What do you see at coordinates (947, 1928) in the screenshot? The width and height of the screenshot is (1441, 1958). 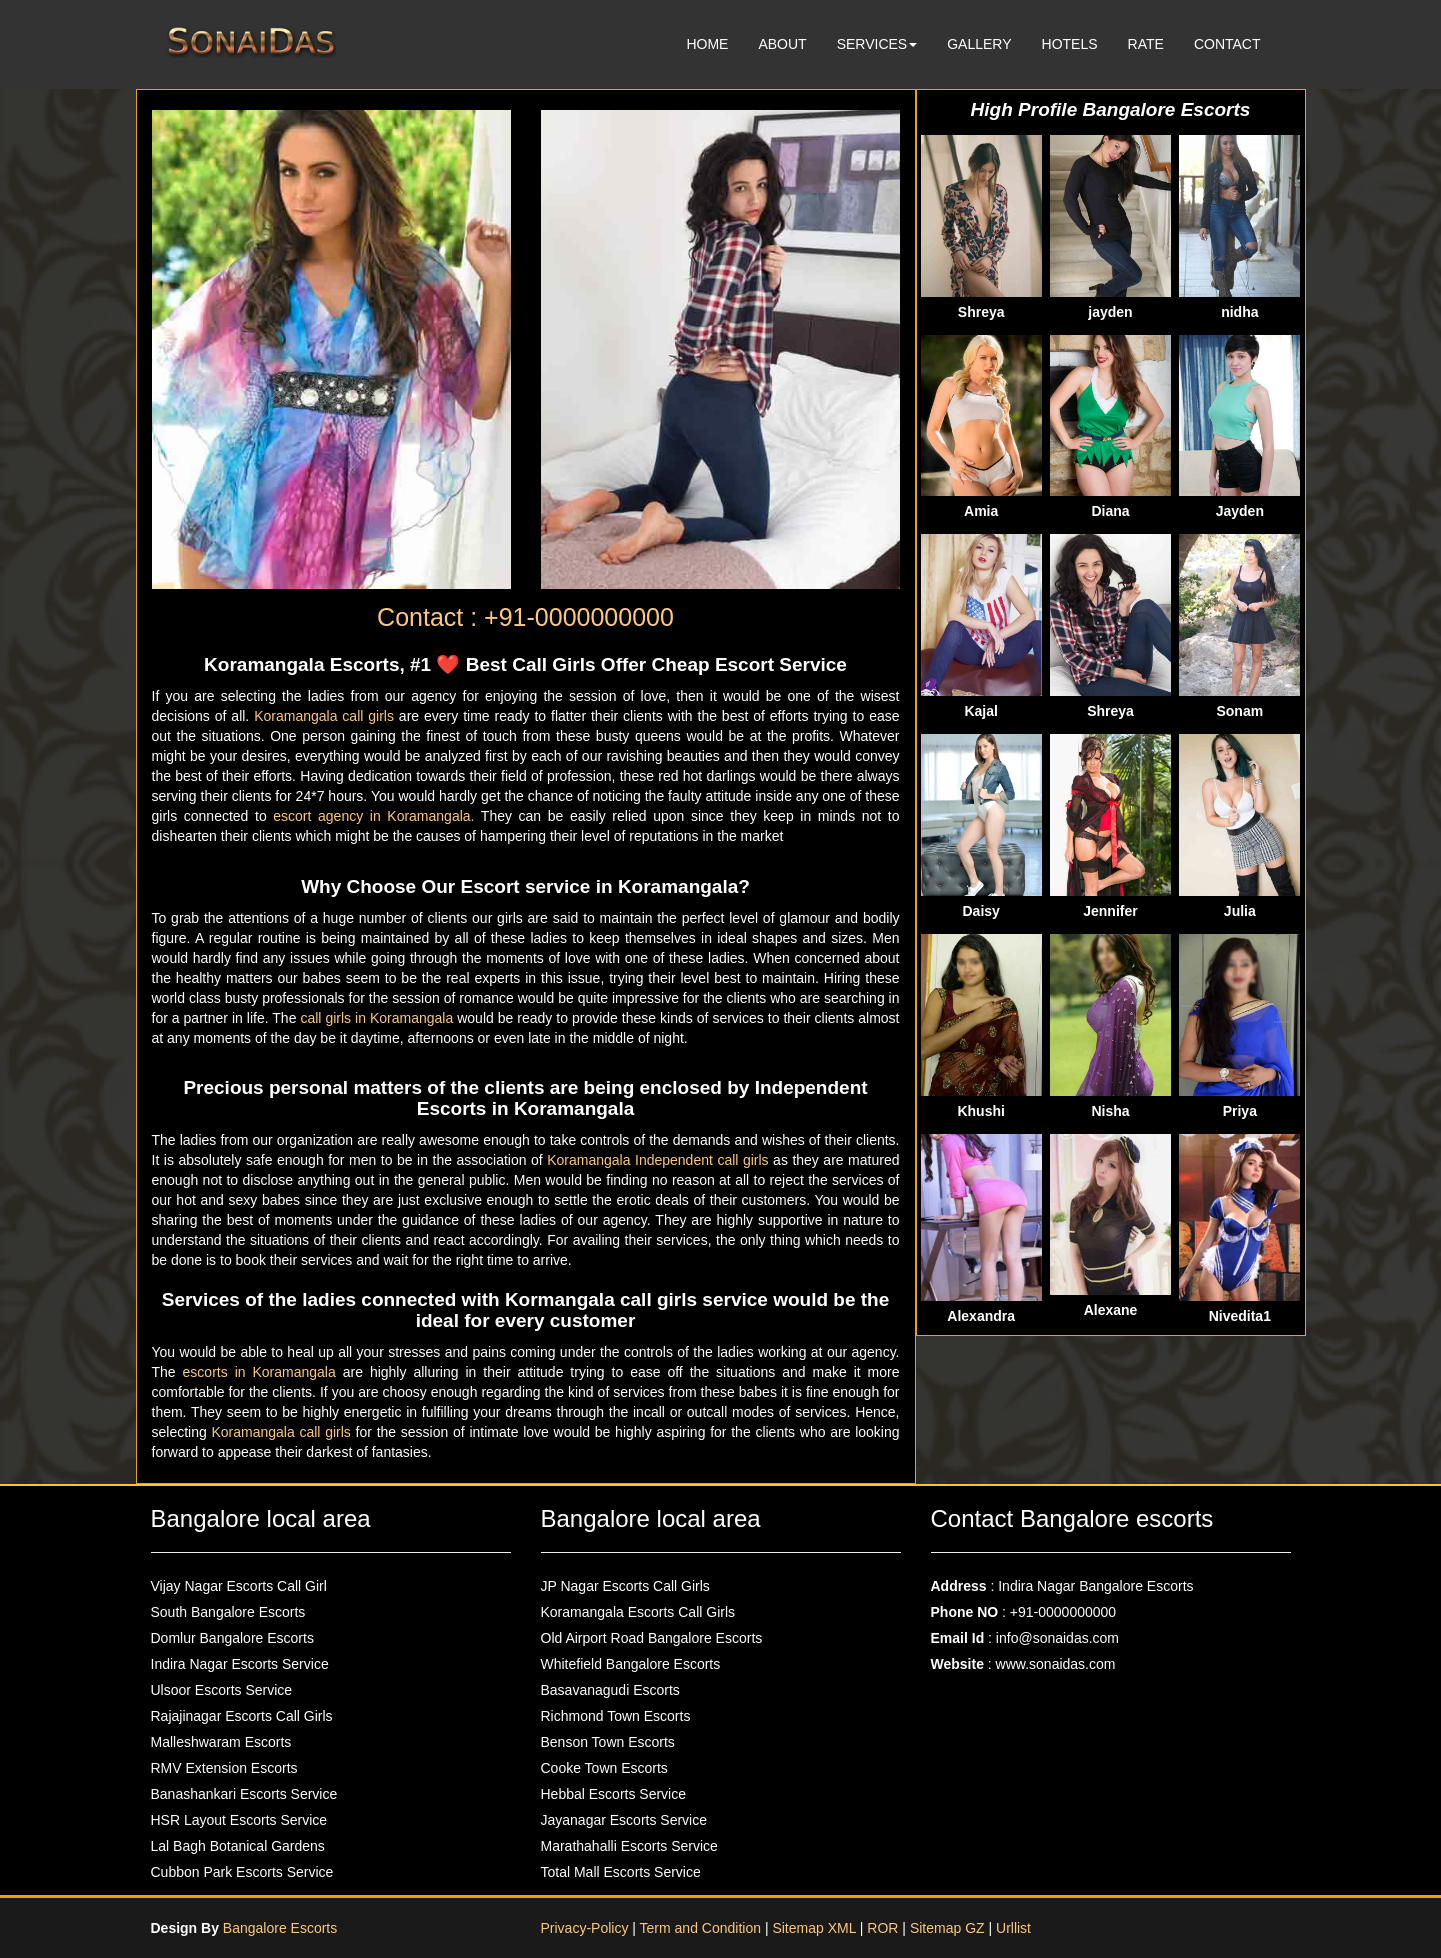 I see `Sitemap GZ` at bounding box center [947, 1928].